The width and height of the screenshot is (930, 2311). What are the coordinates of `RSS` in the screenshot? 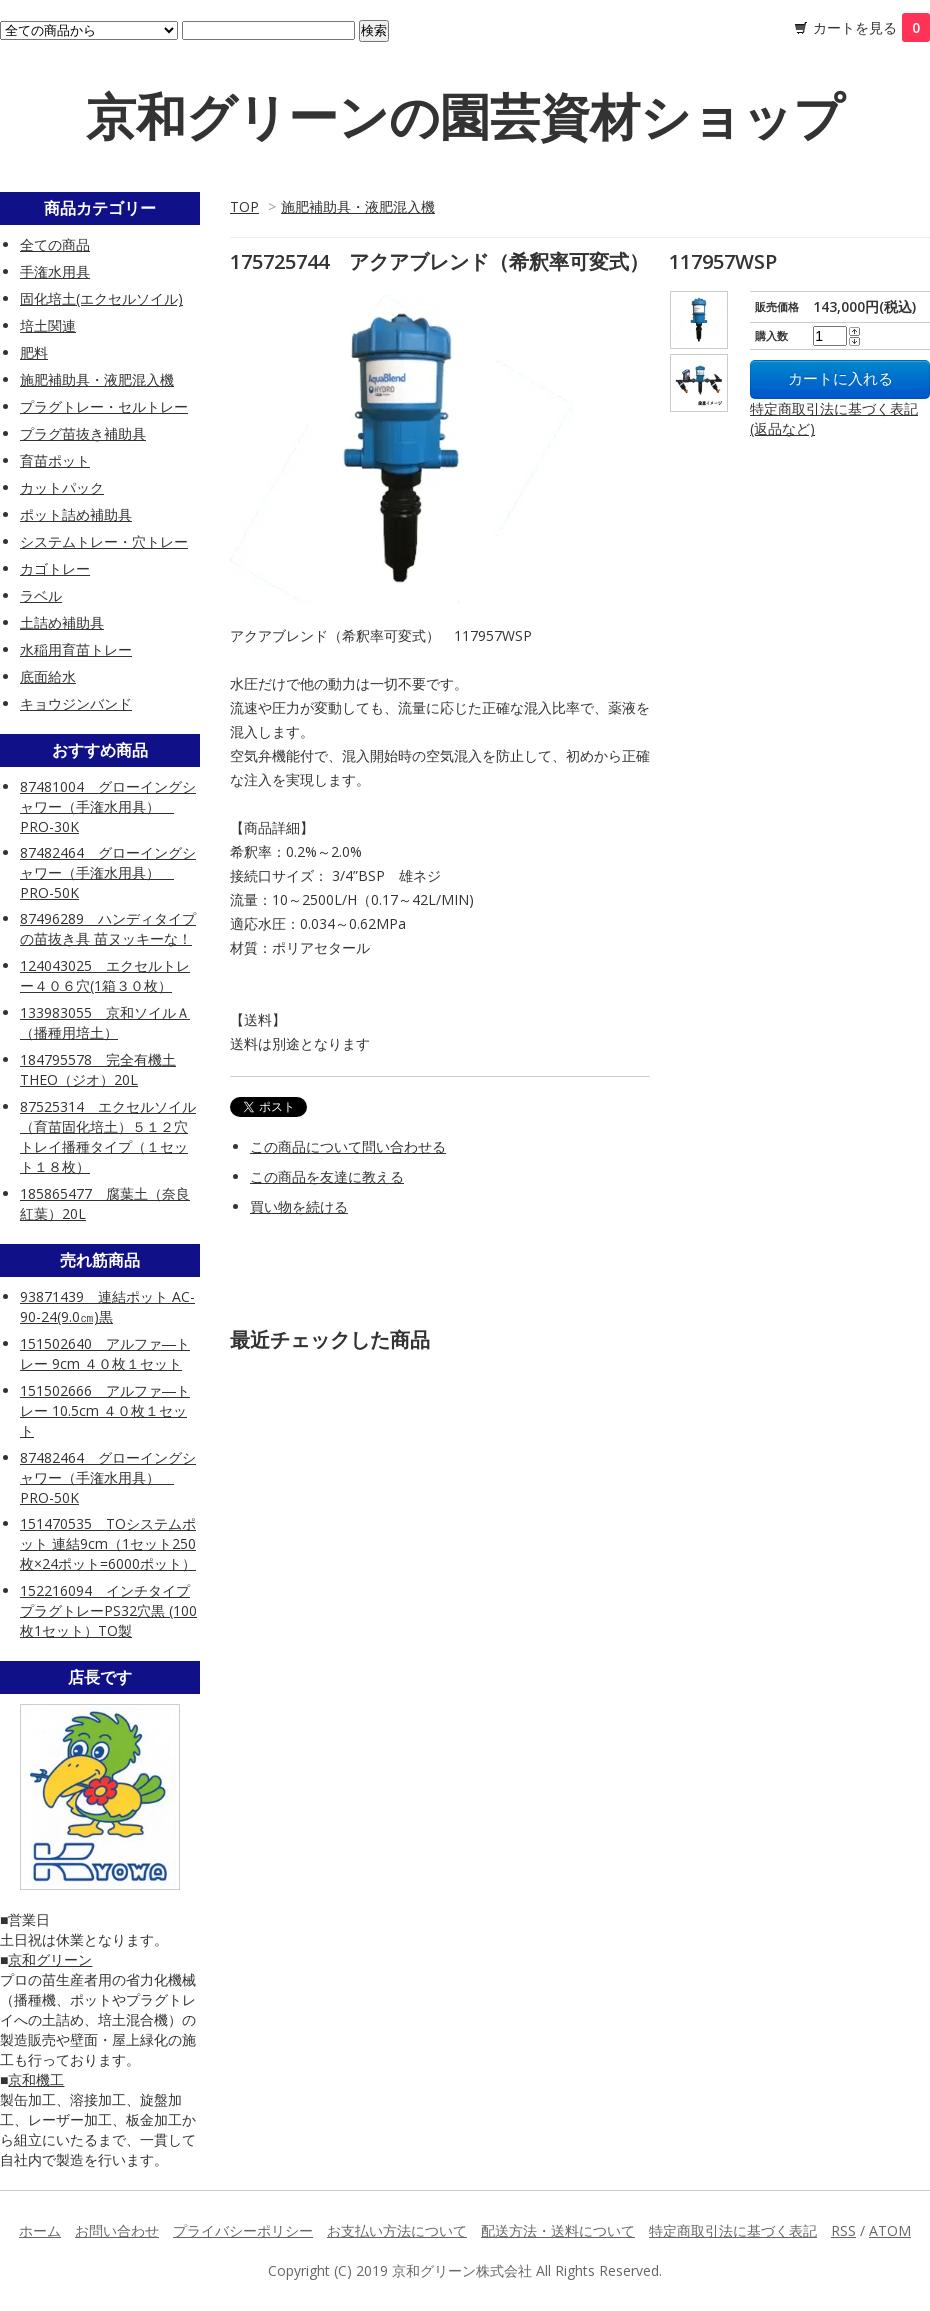 It's located at (843, 2230).